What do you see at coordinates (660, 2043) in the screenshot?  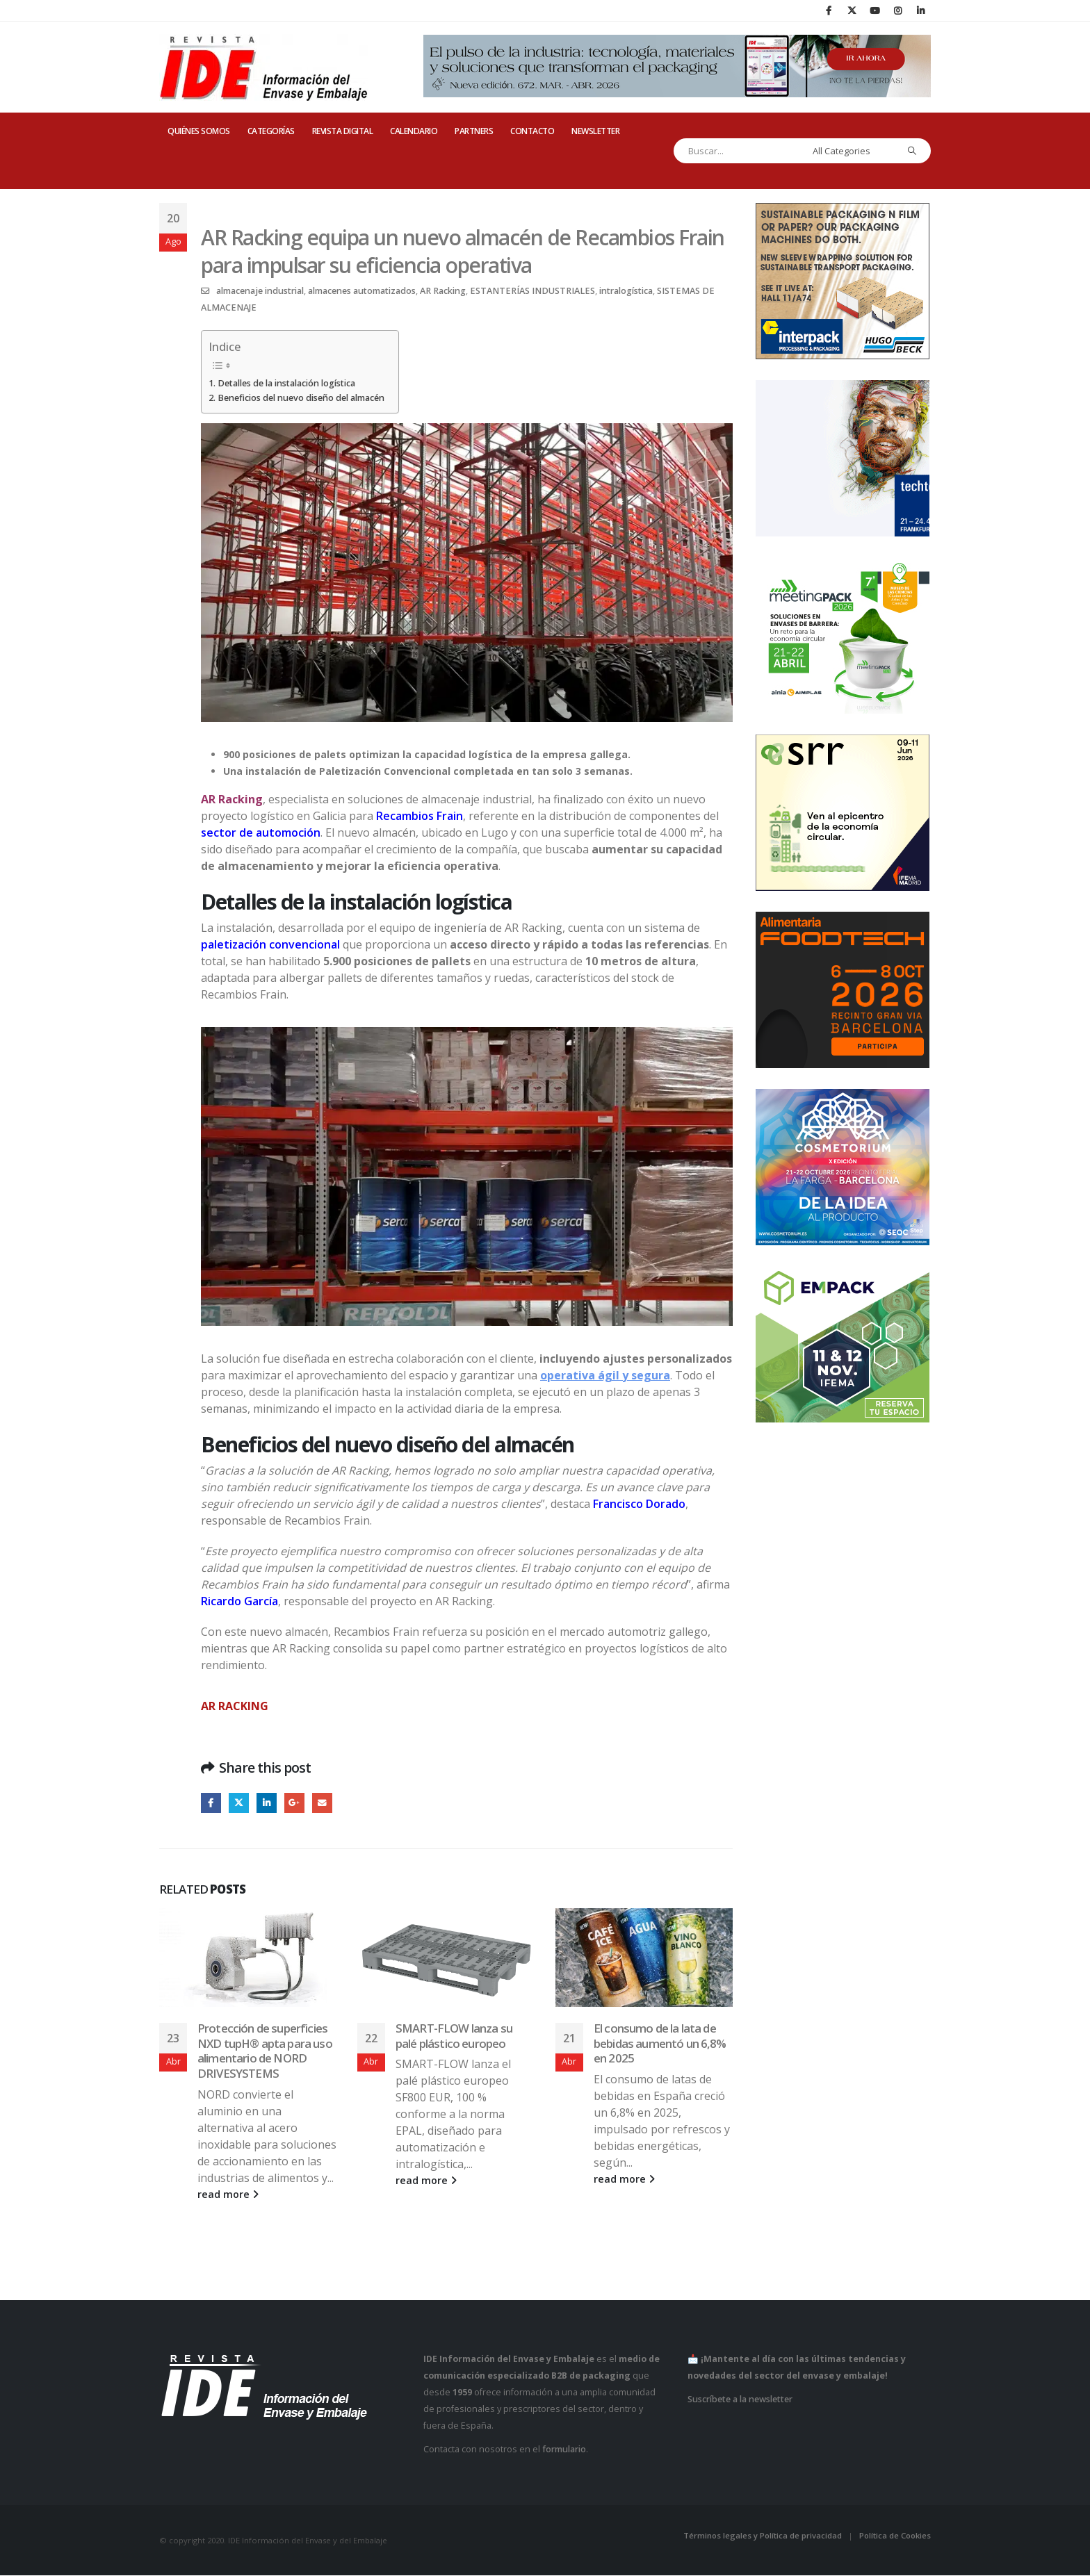 I see `El consumo de la lata de bebidas aumentó un 6,8% en 2025` at bounding box center [660, 2043].